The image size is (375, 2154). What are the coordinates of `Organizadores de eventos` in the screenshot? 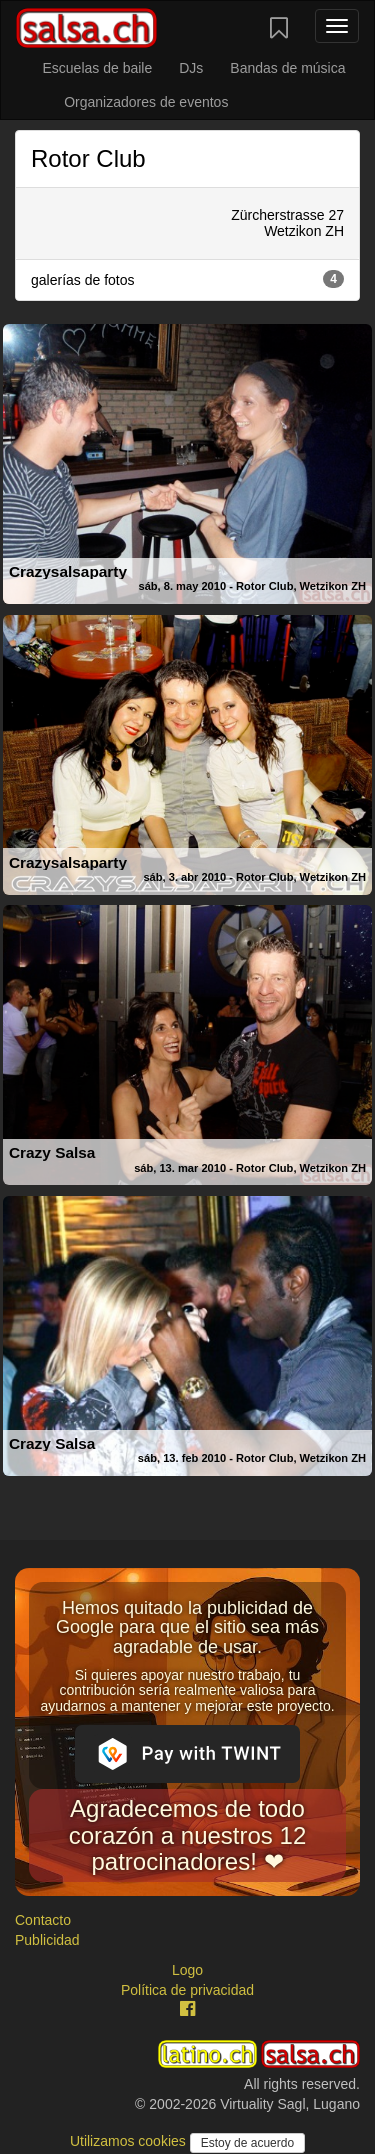 It's located at (146, 102).